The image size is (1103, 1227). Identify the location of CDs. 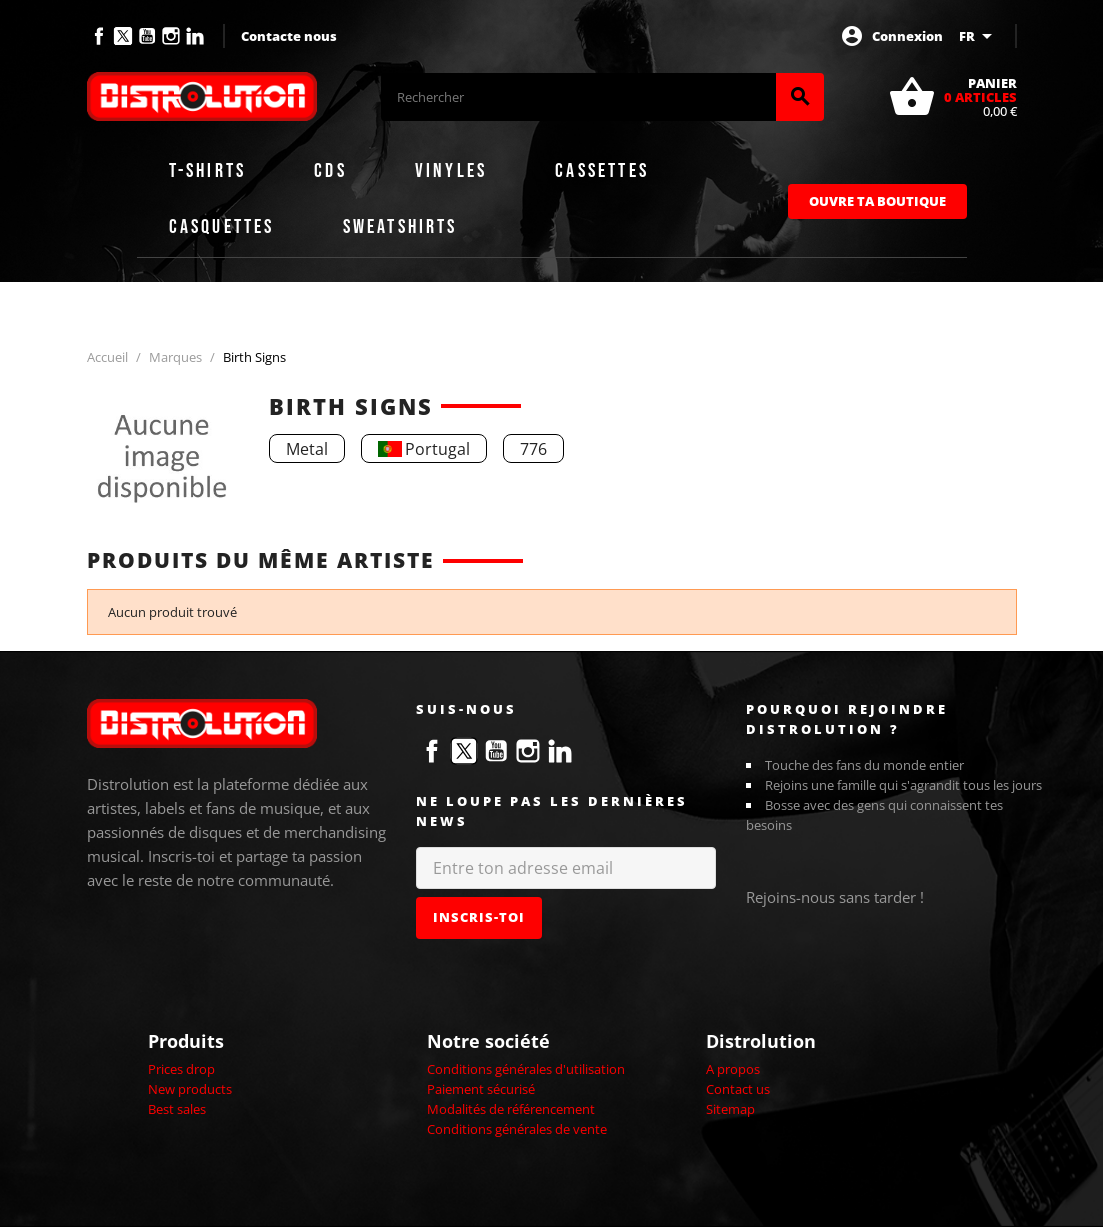
(330, 171).